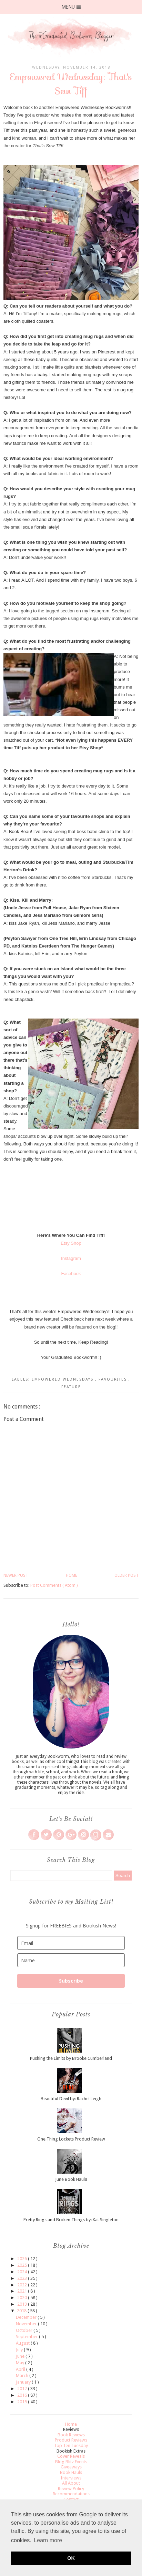 The height and width of the screenshot is (2576, 142). I want to click on One Thing Lockets Product Review, so click(71, 2139).